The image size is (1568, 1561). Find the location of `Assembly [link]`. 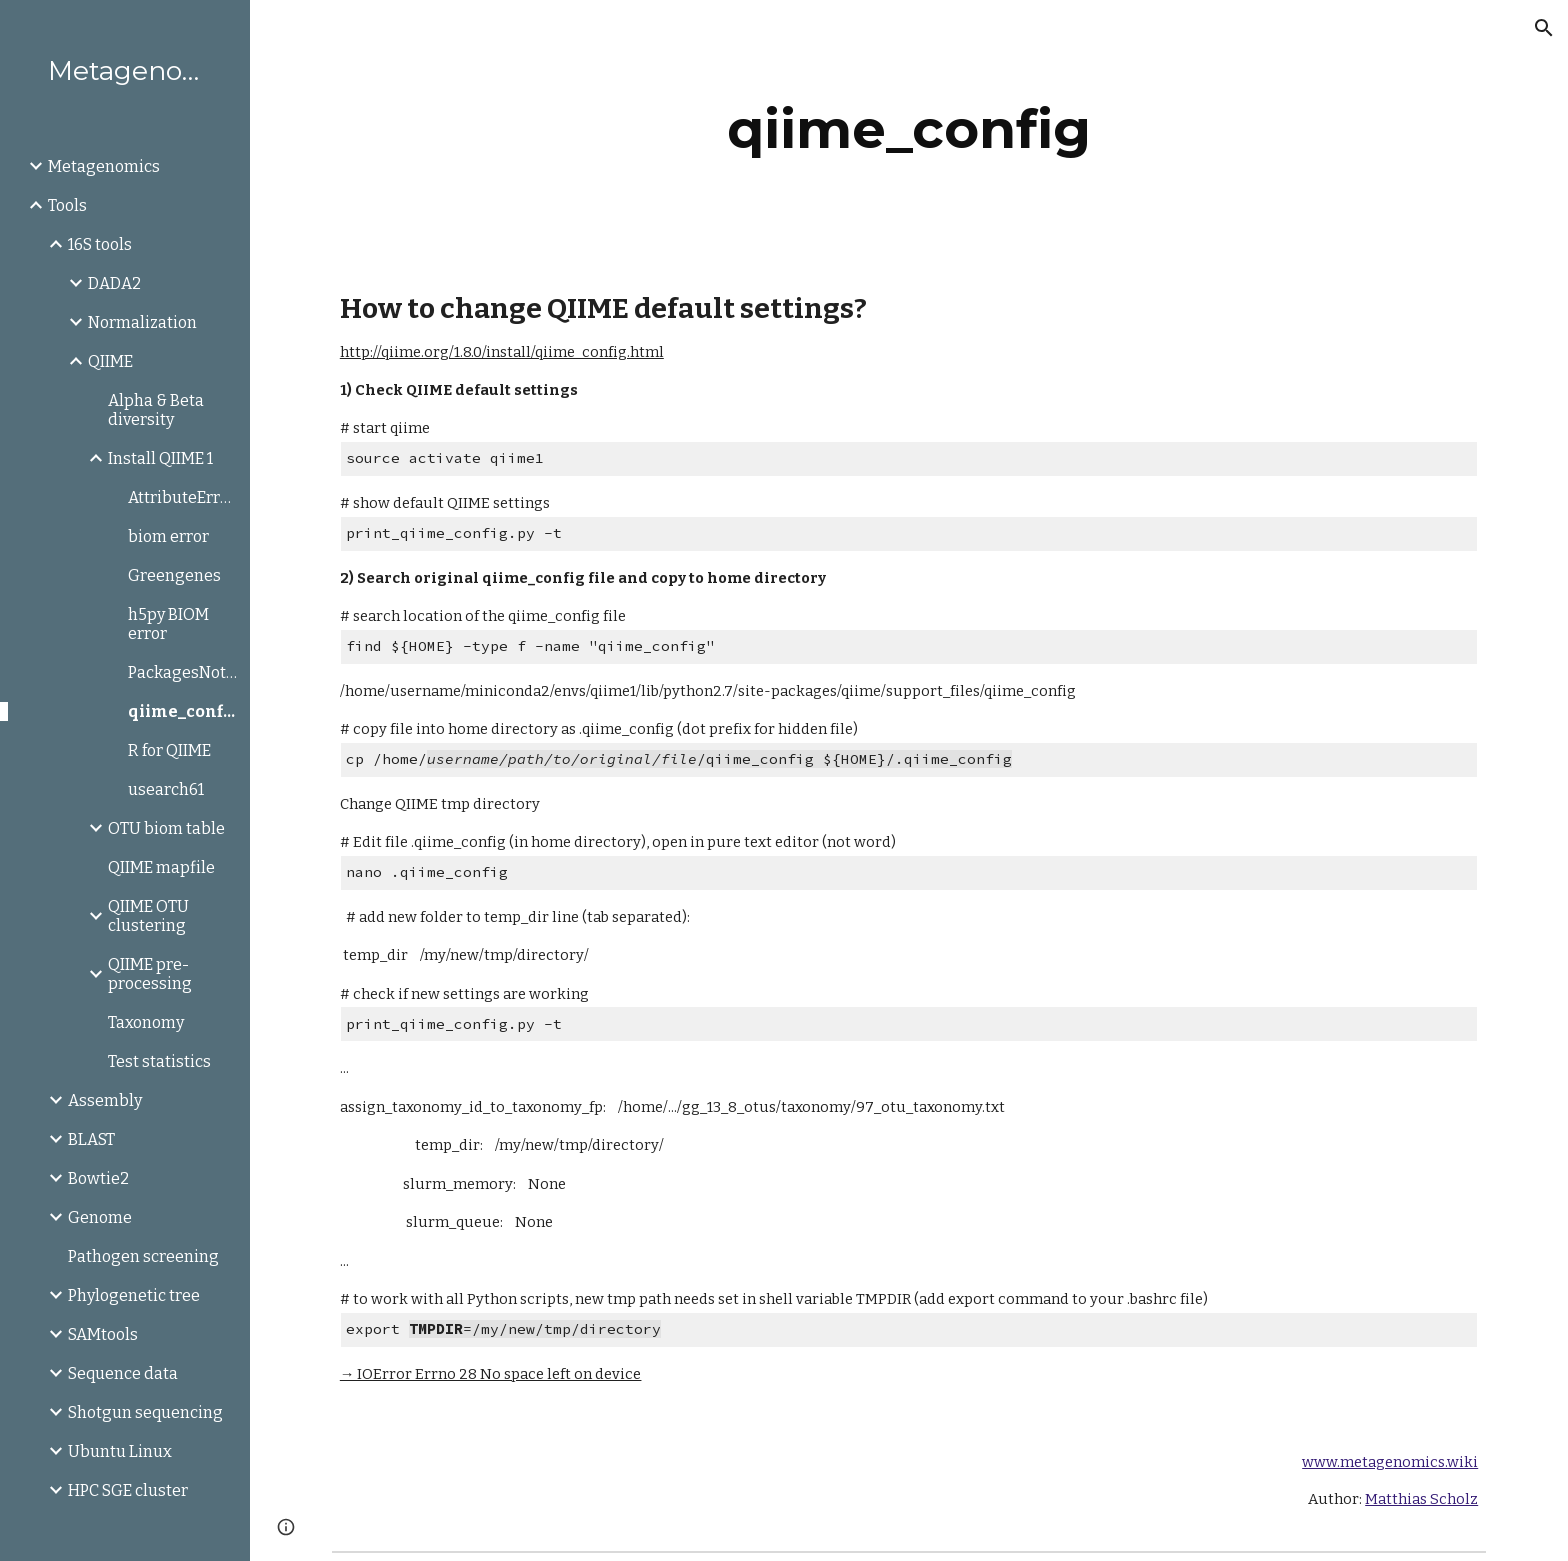

Assembly [link] is located at coordinates (105, 1100).